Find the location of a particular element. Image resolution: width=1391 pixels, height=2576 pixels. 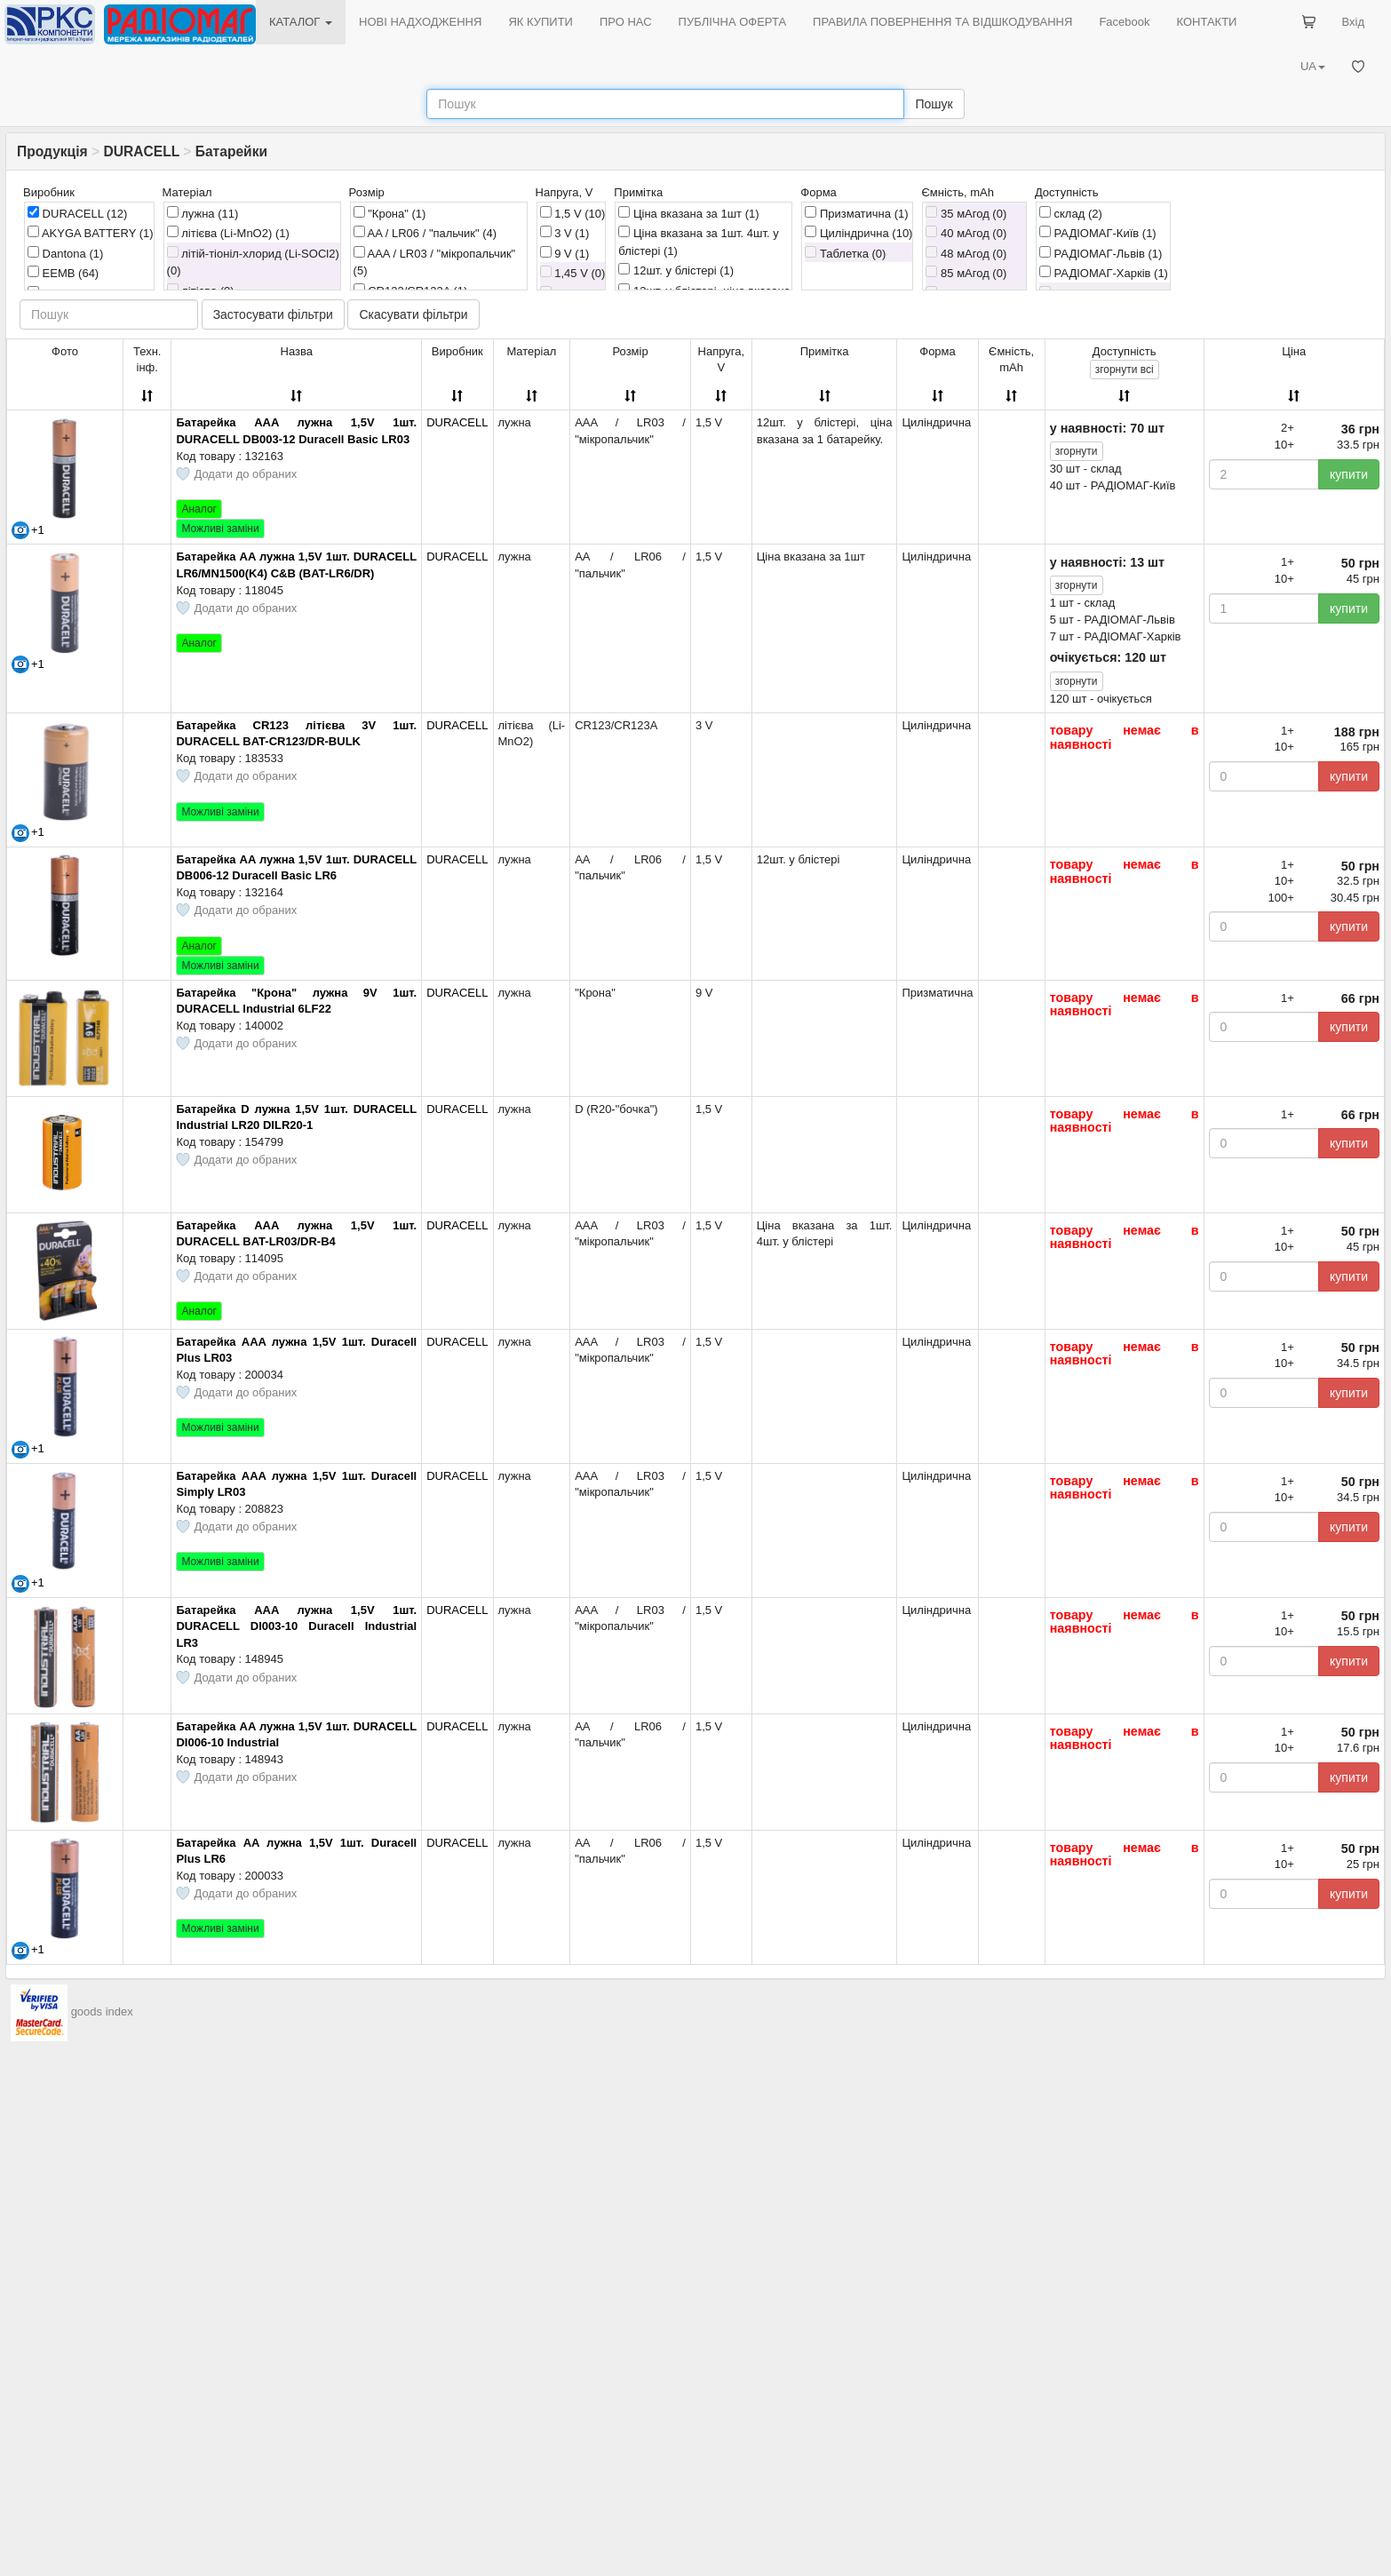

EEMB is located at coordinates (63, 273).